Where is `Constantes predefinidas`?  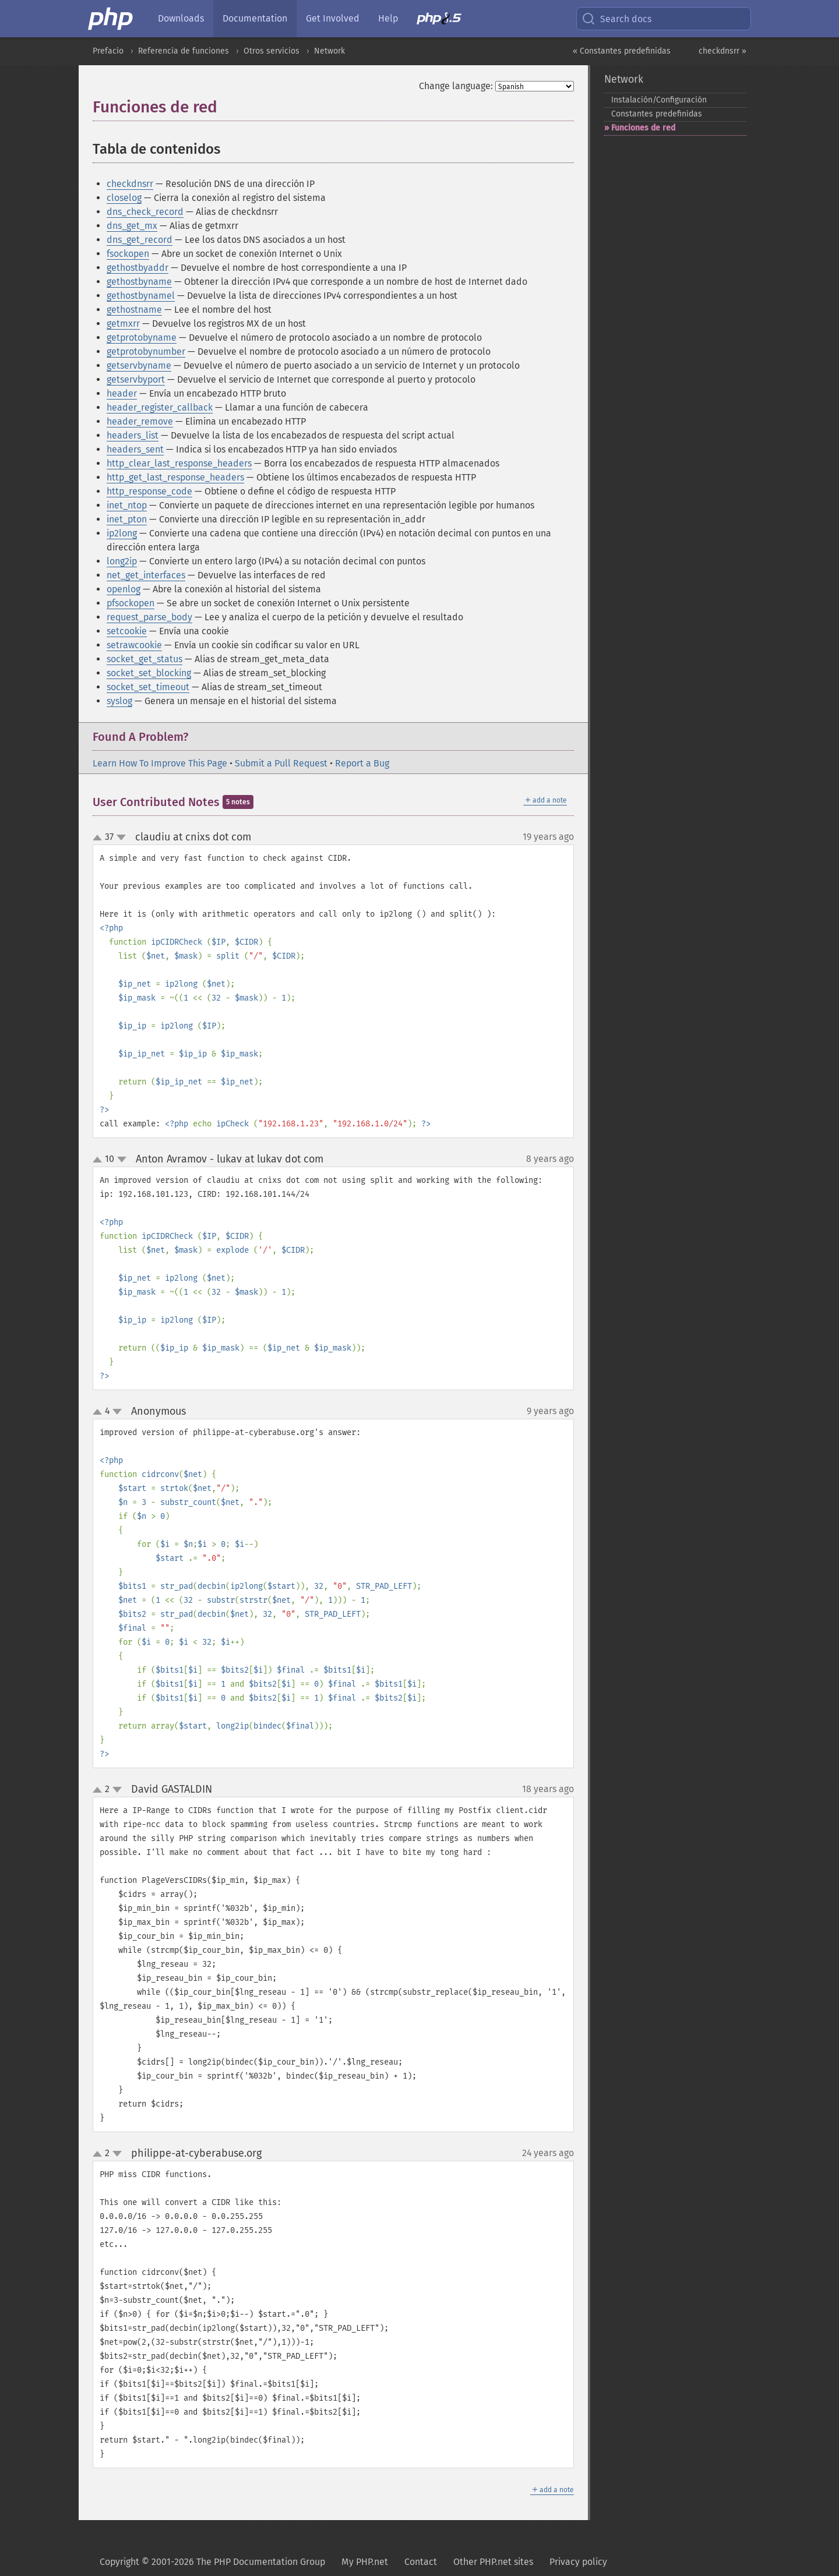
Constantes predefinidas is located at coordinates (656, 114).